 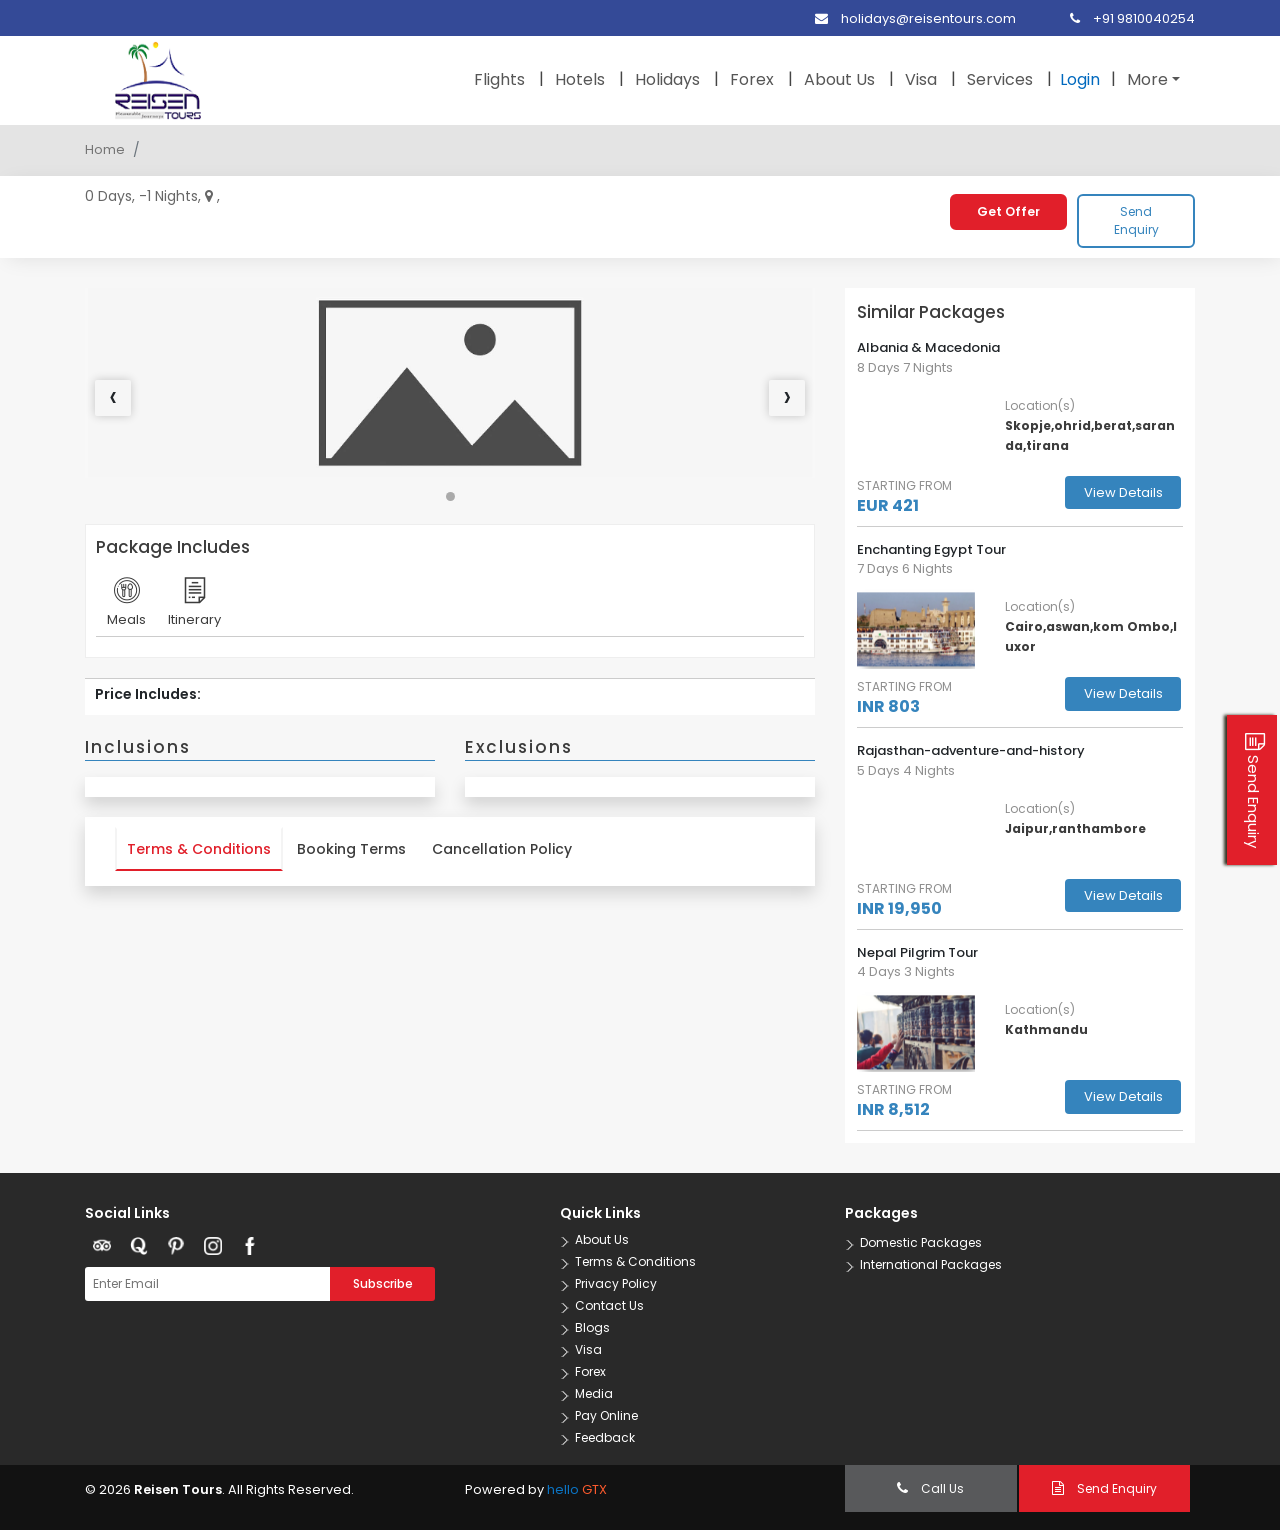 What do you see at coordinates (635, 1261) in the screenshot?
I see `Terms & Conditions` at bounding box center [635, 1261].